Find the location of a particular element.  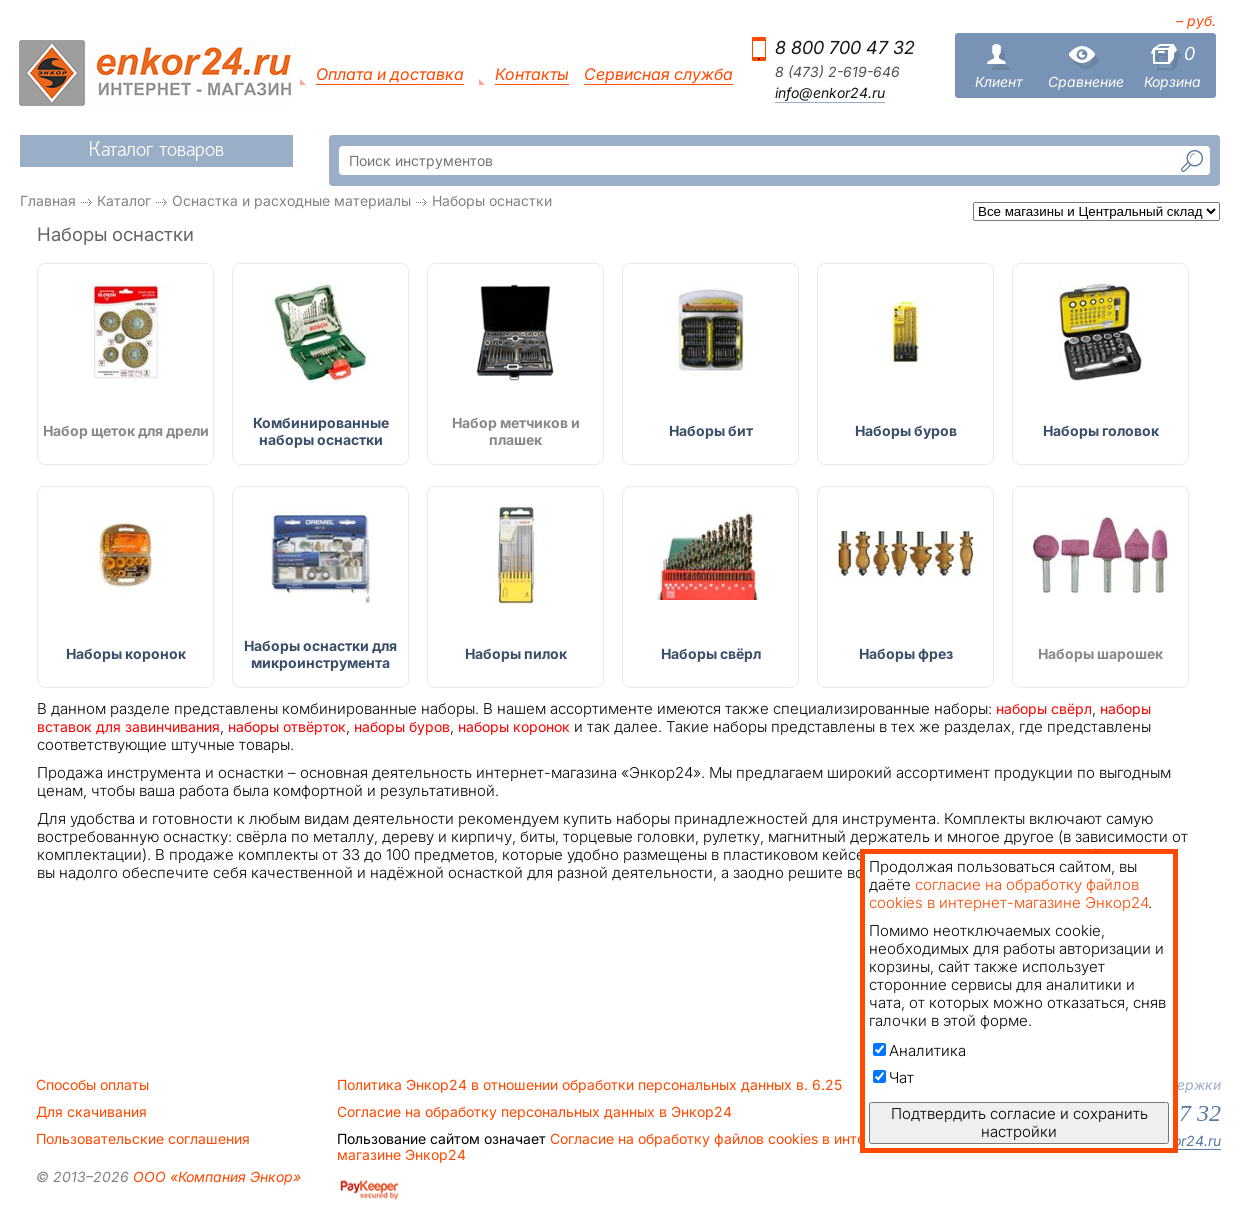

согласие на обработку файлов cookies в интернет-магазине Энкор24 is located at coordinates (1008, 893).